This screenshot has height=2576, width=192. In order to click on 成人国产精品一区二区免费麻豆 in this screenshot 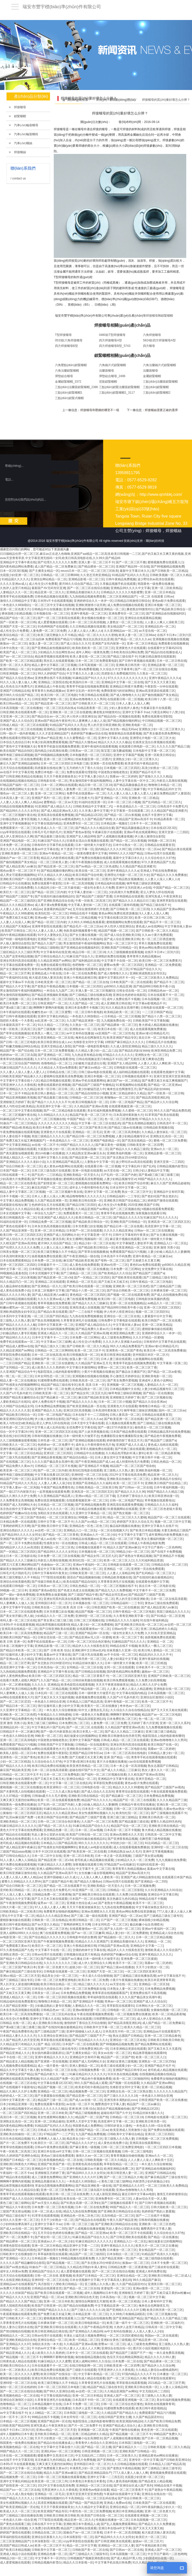, I will do `click(55, 566)`.